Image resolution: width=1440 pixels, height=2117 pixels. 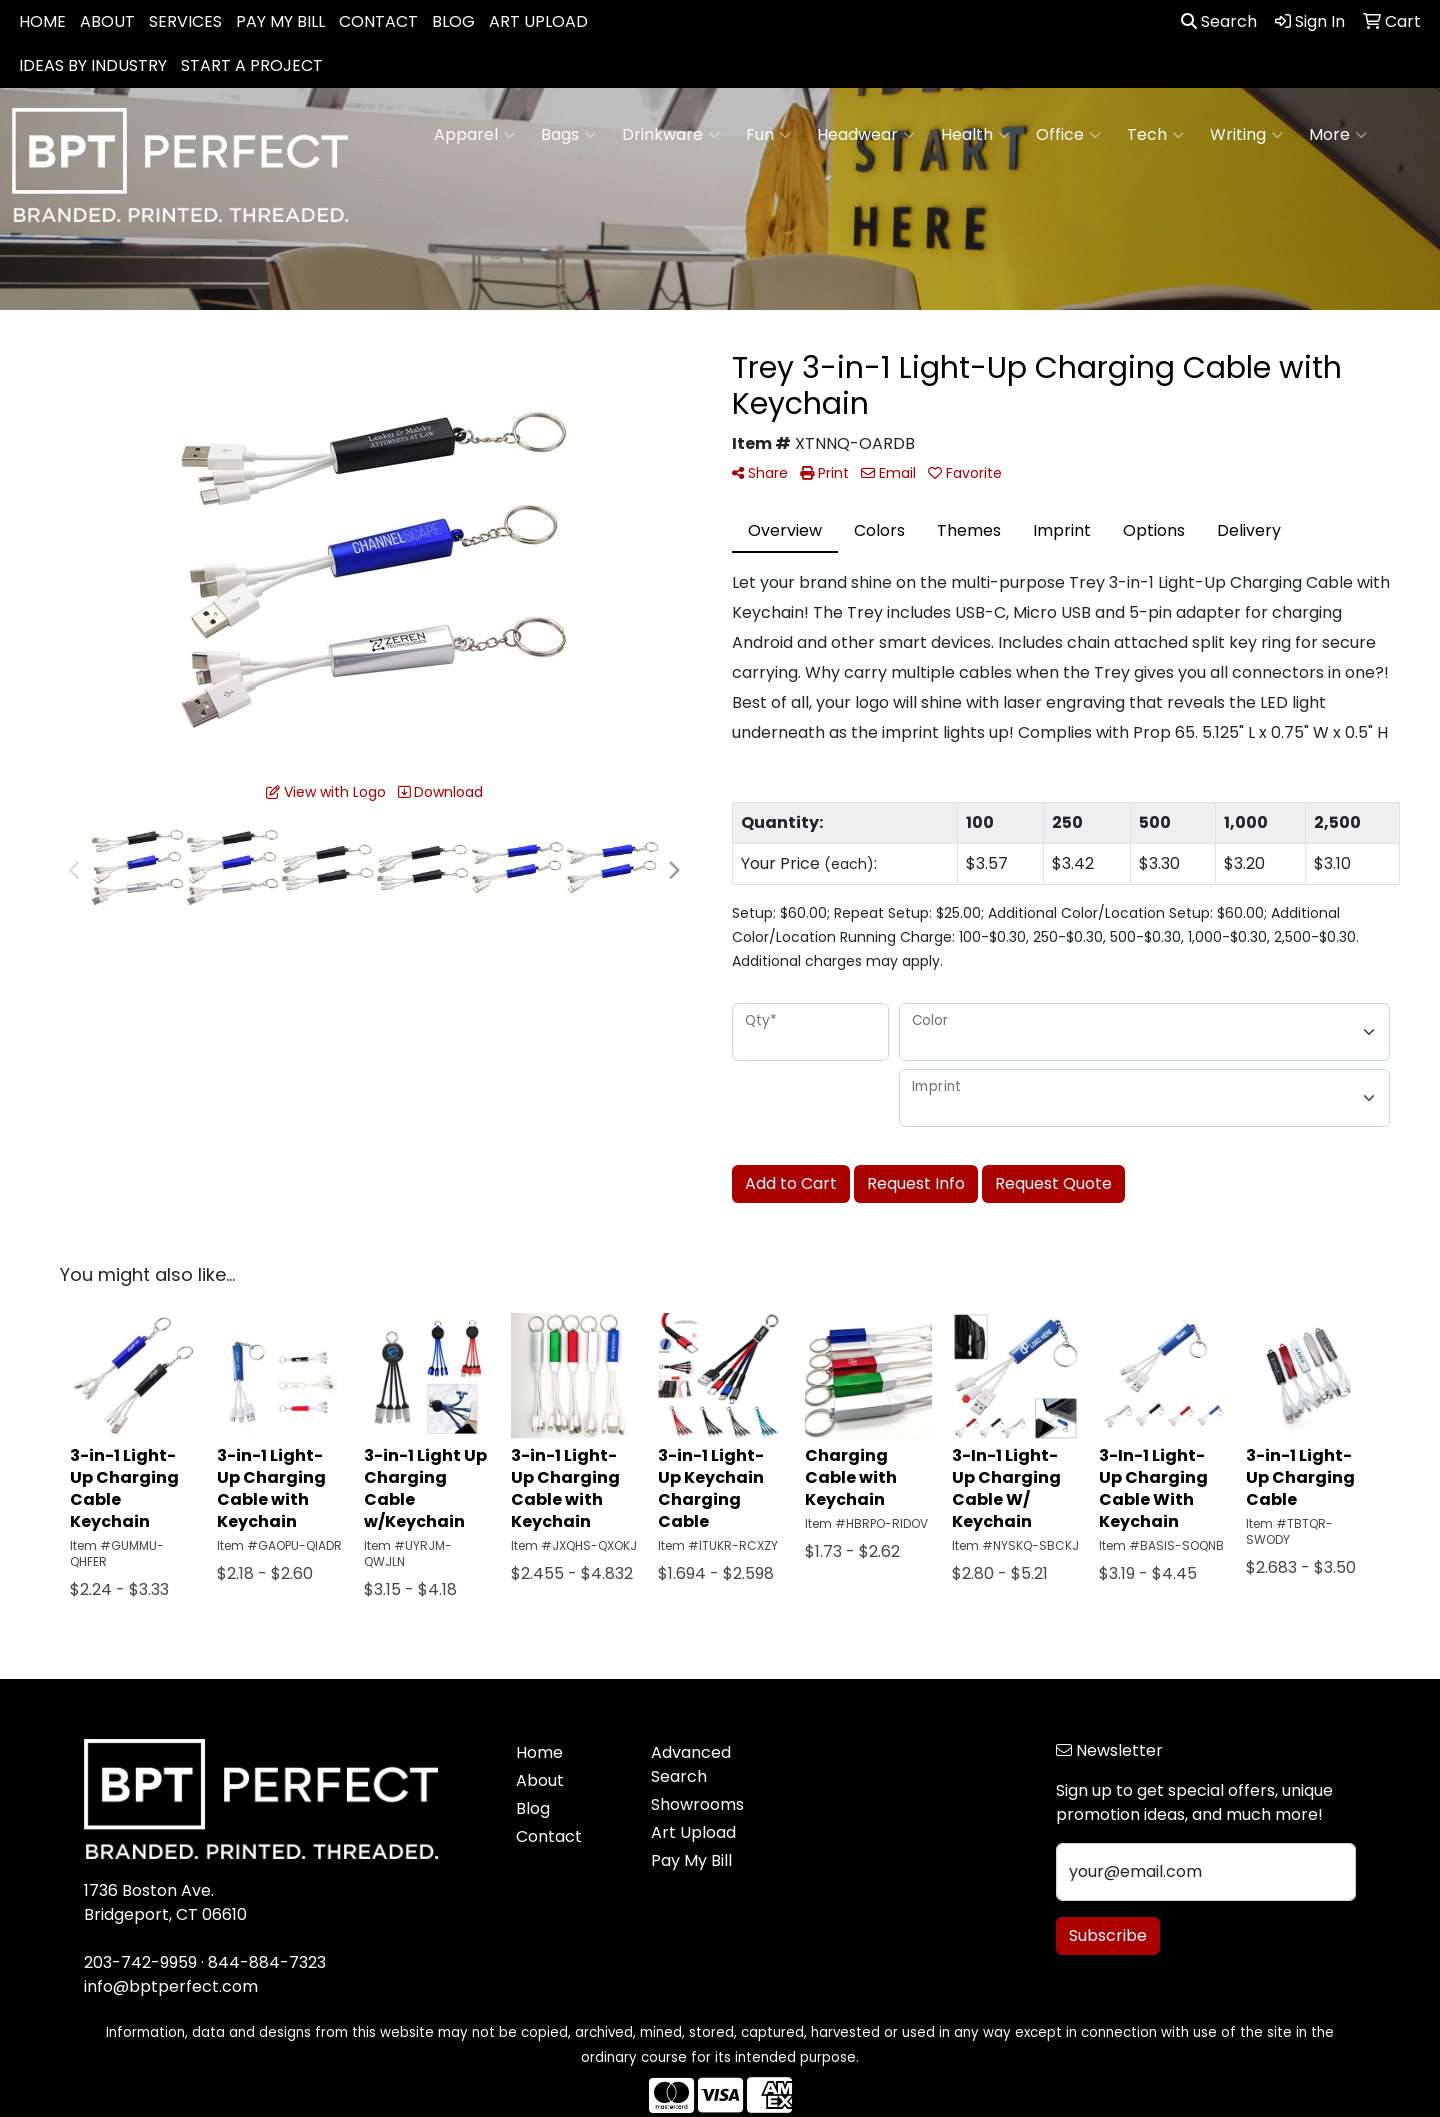 I want to click on PAY MY BILL, so click(x=280, y=21).